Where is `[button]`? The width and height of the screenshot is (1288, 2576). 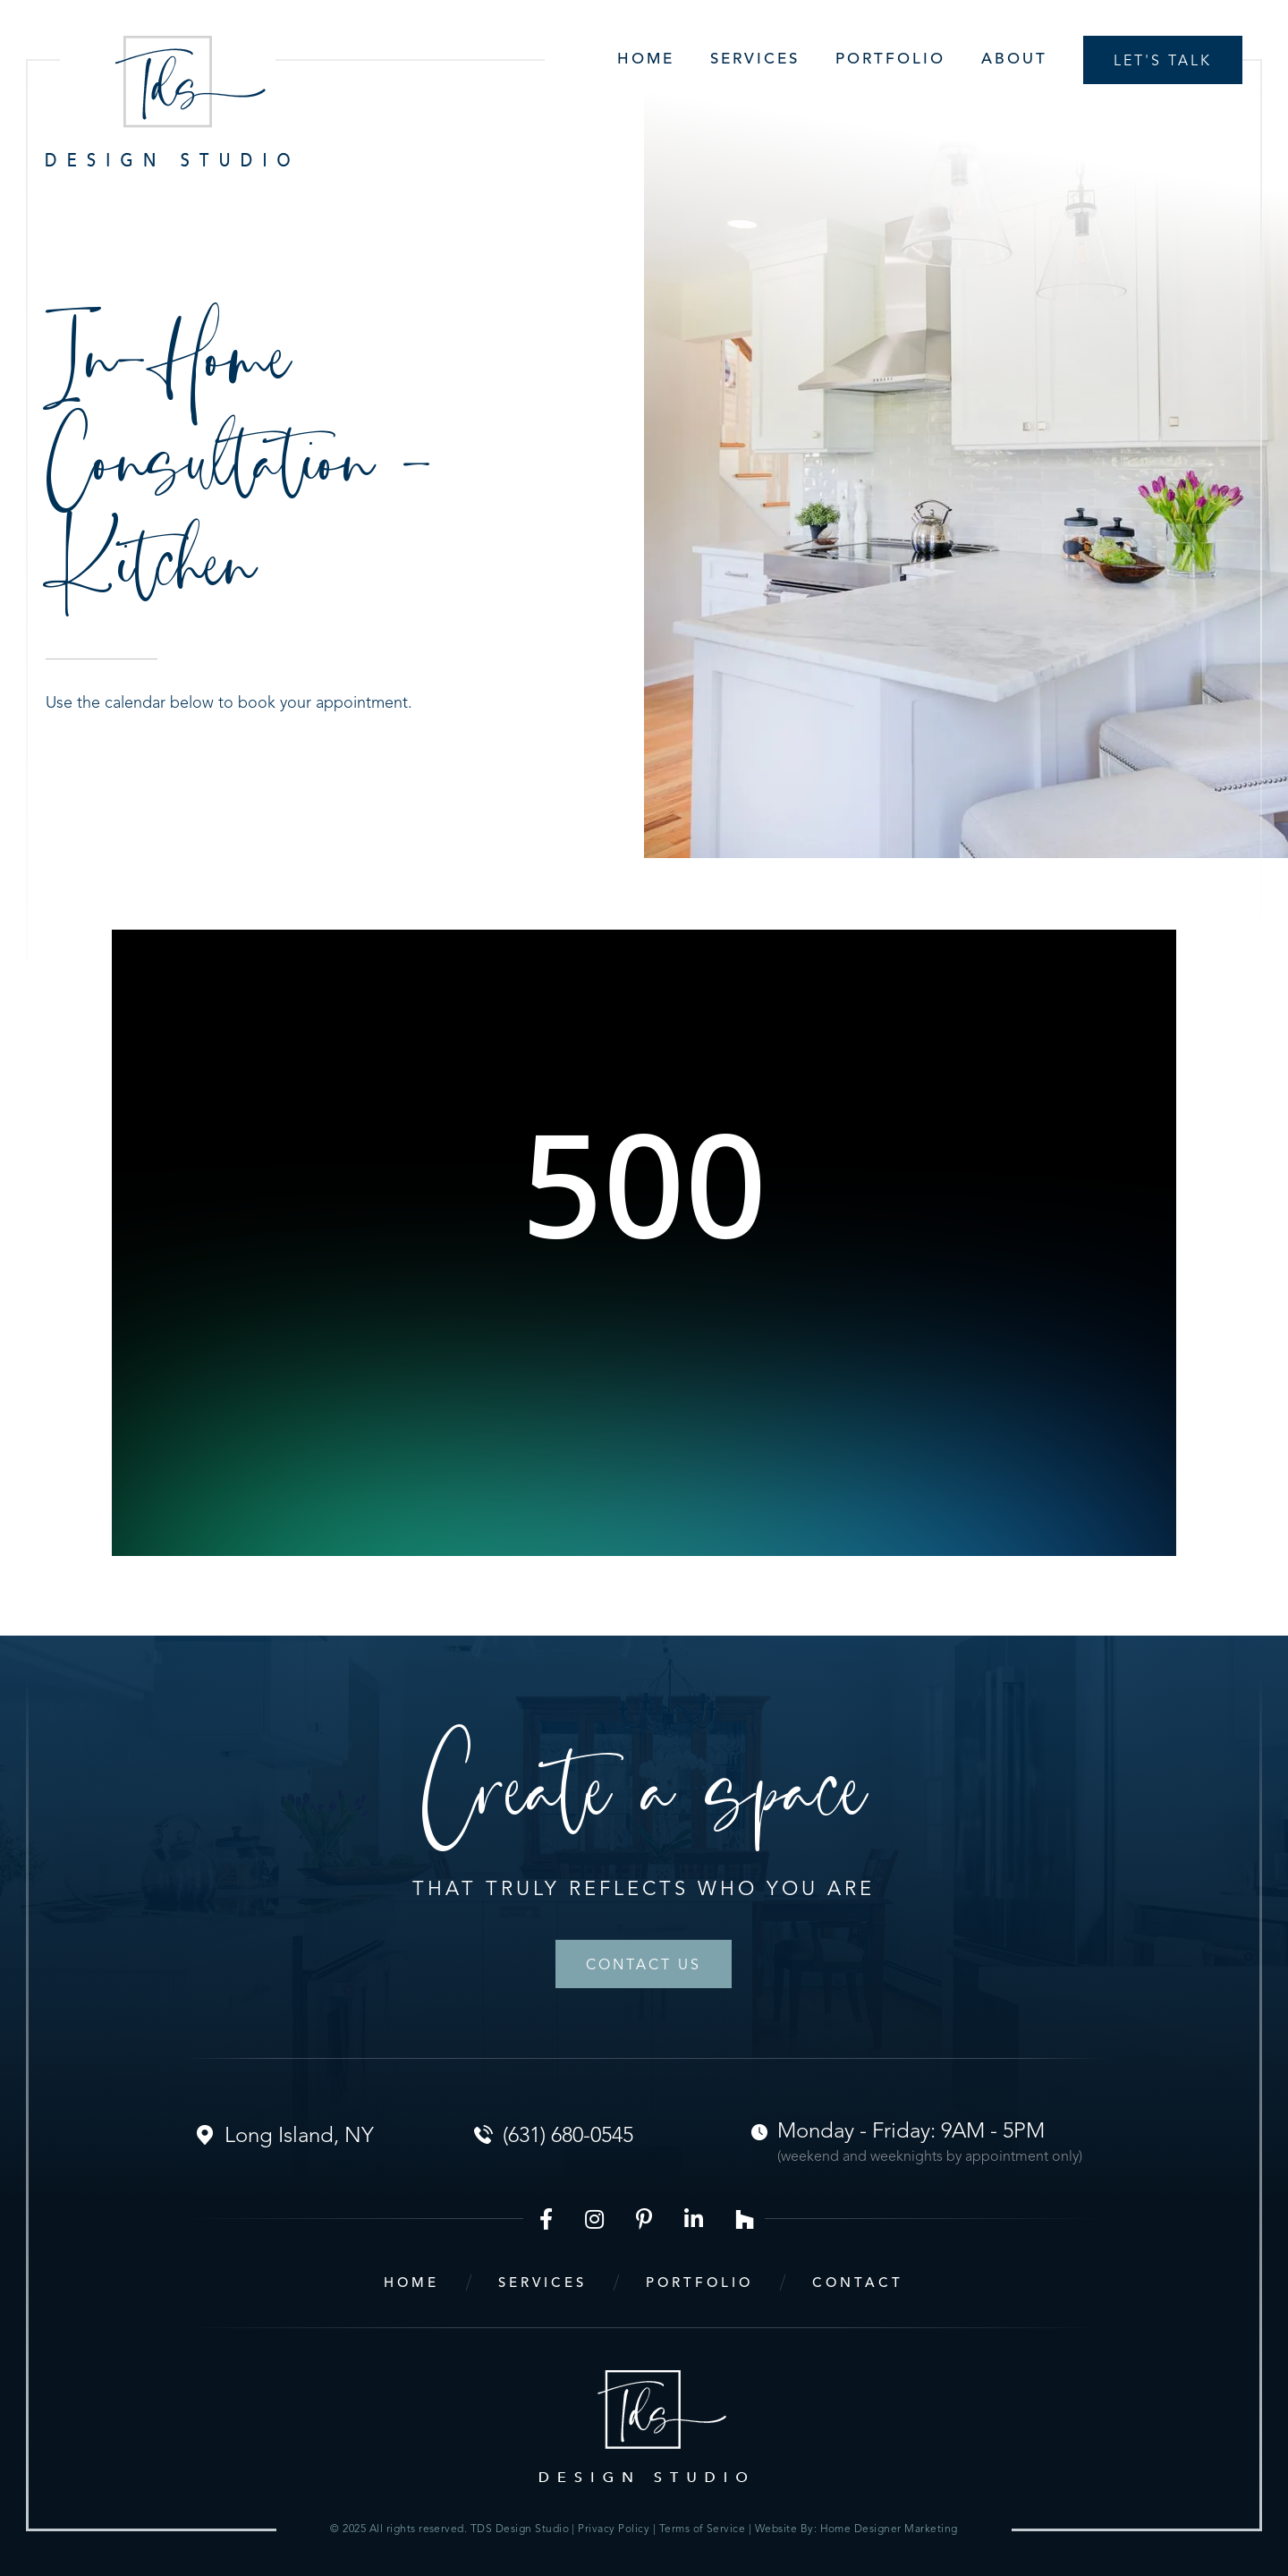
[button] is located at coordinates (737, 60).